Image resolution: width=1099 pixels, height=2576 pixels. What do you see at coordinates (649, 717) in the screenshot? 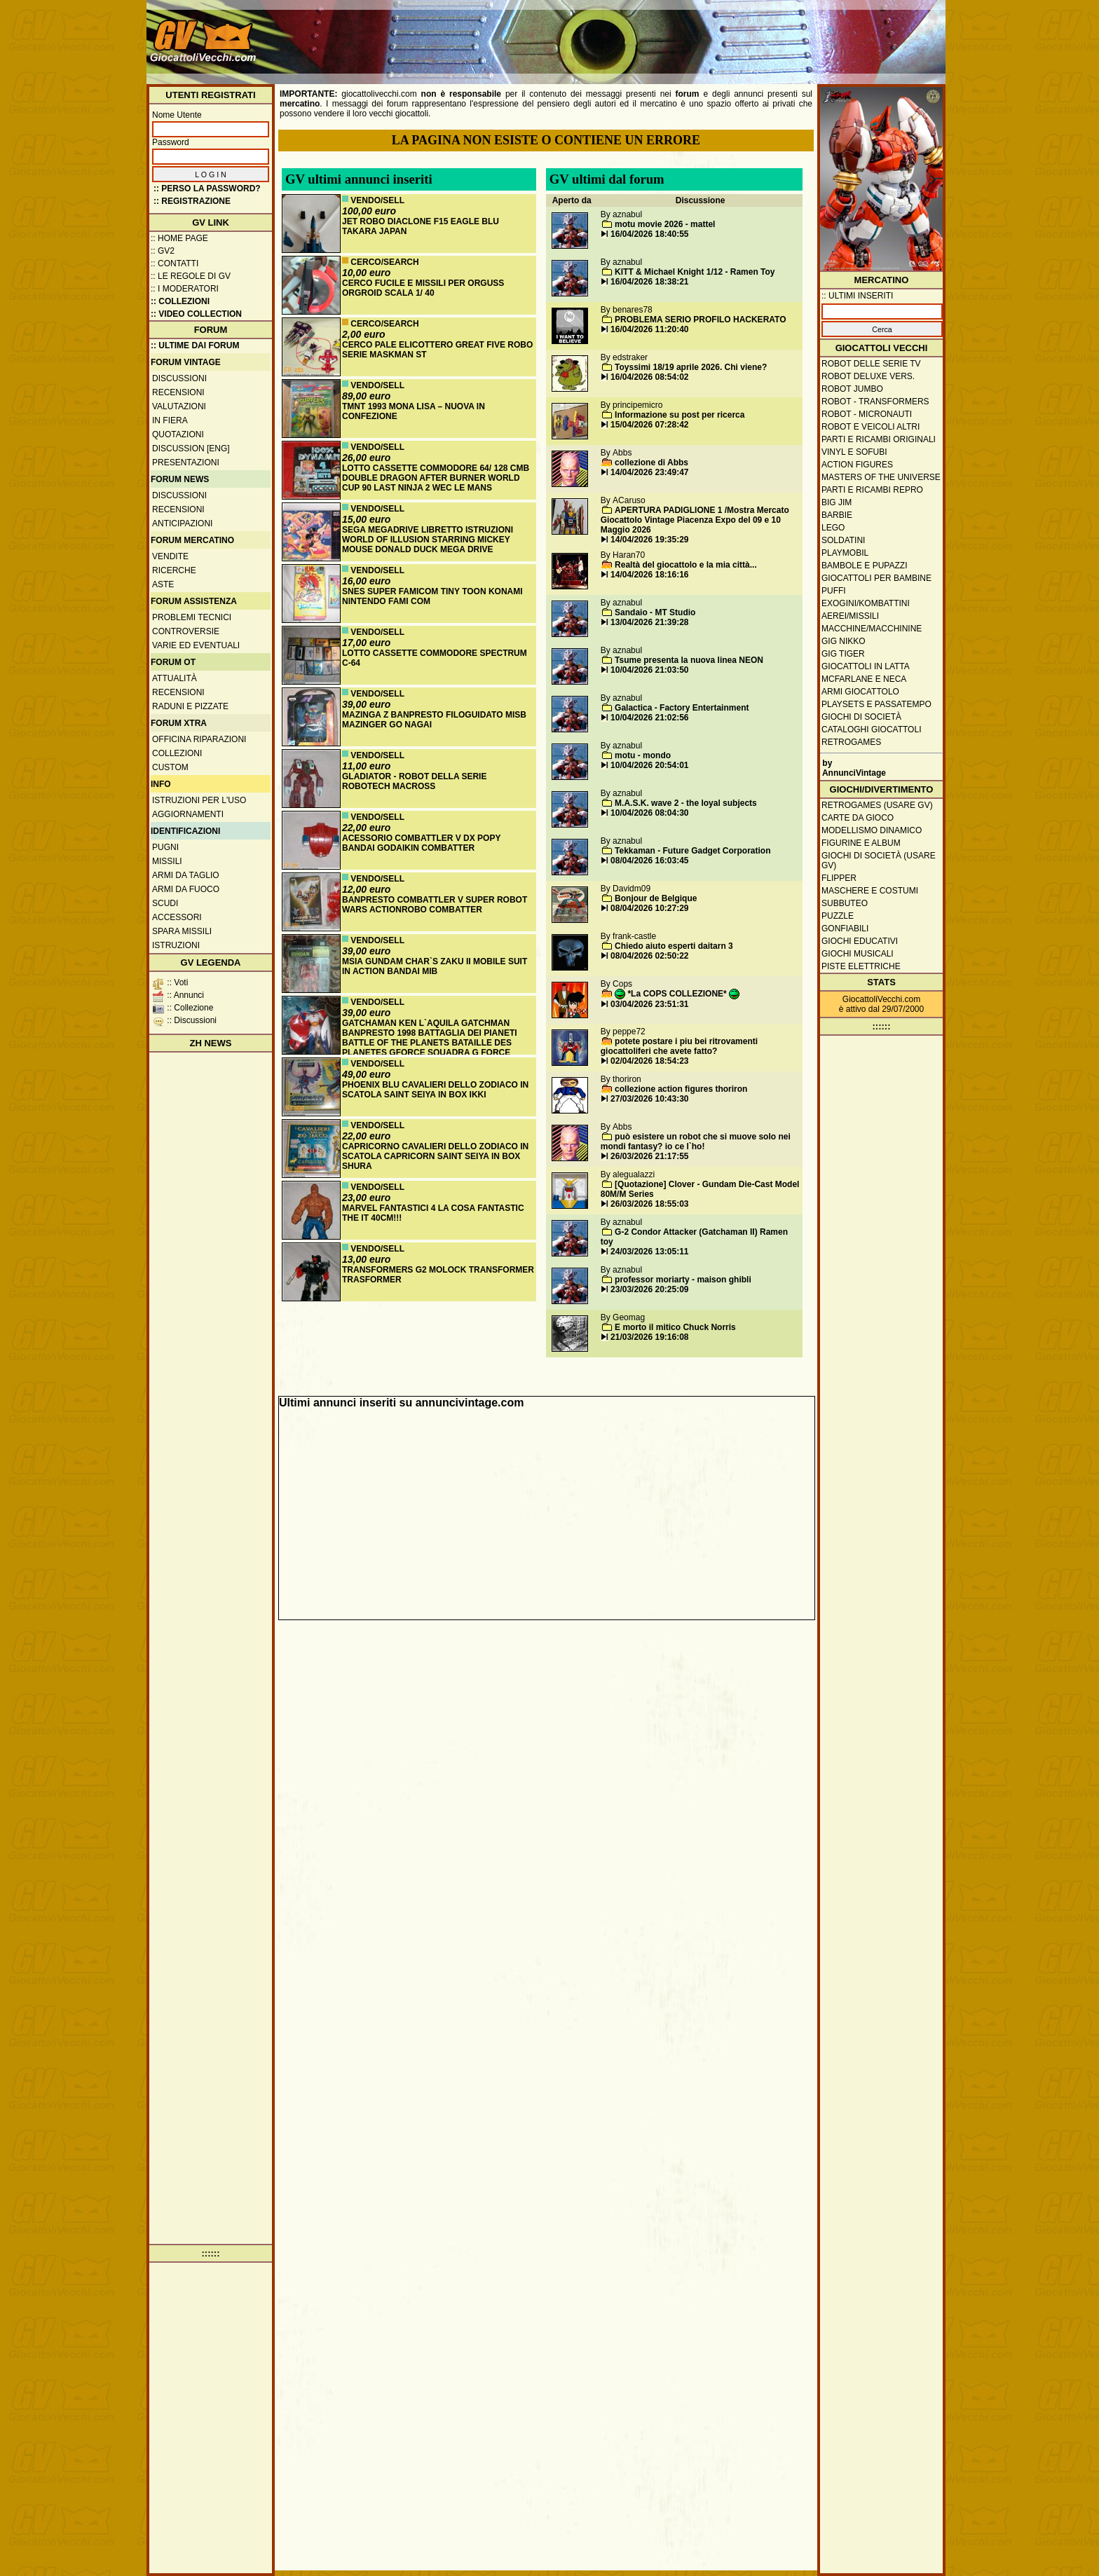
I see `10/04/2026 21:02:56` at bounding box center [649, 717].